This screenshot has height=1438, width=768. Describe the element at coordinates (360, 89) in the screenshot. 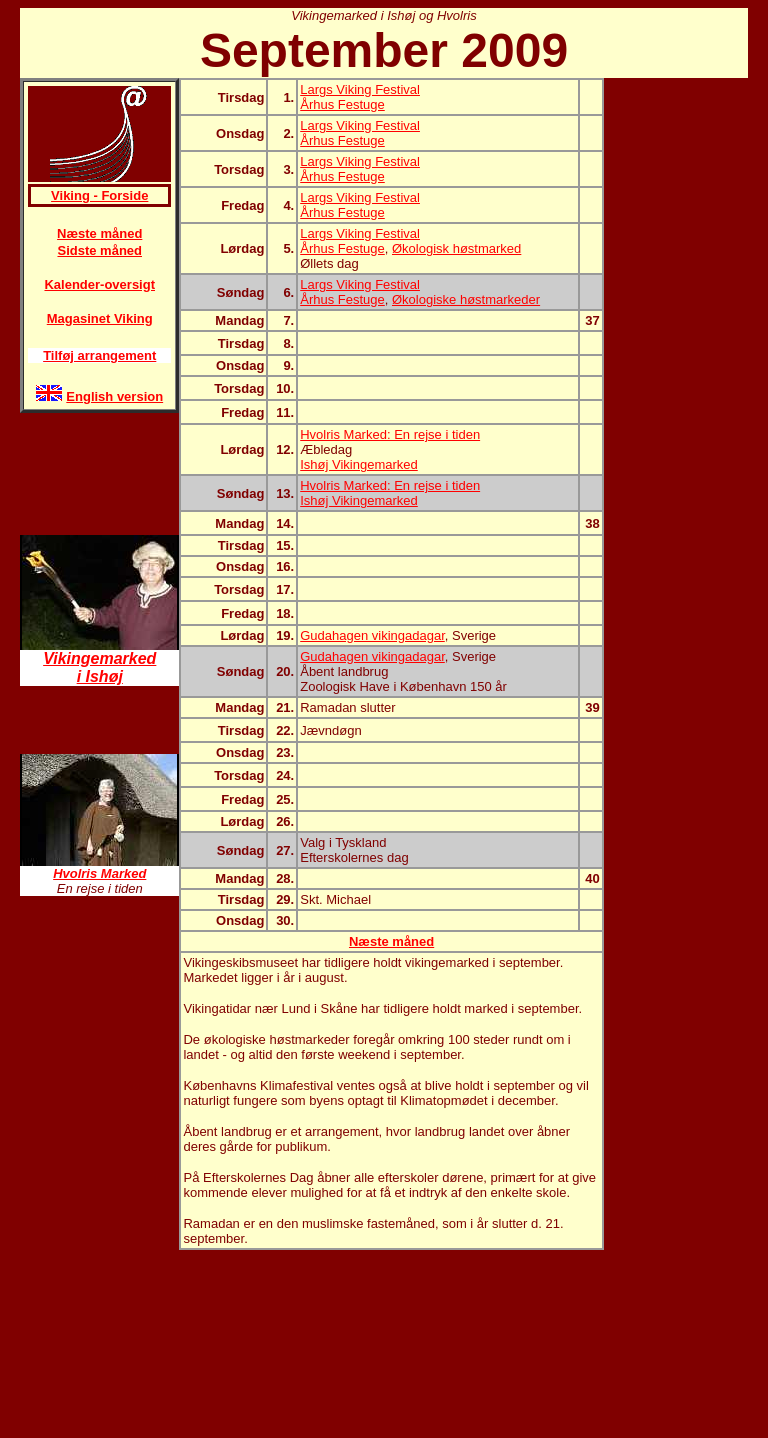

I see `Largs Viking Festival` at that location.